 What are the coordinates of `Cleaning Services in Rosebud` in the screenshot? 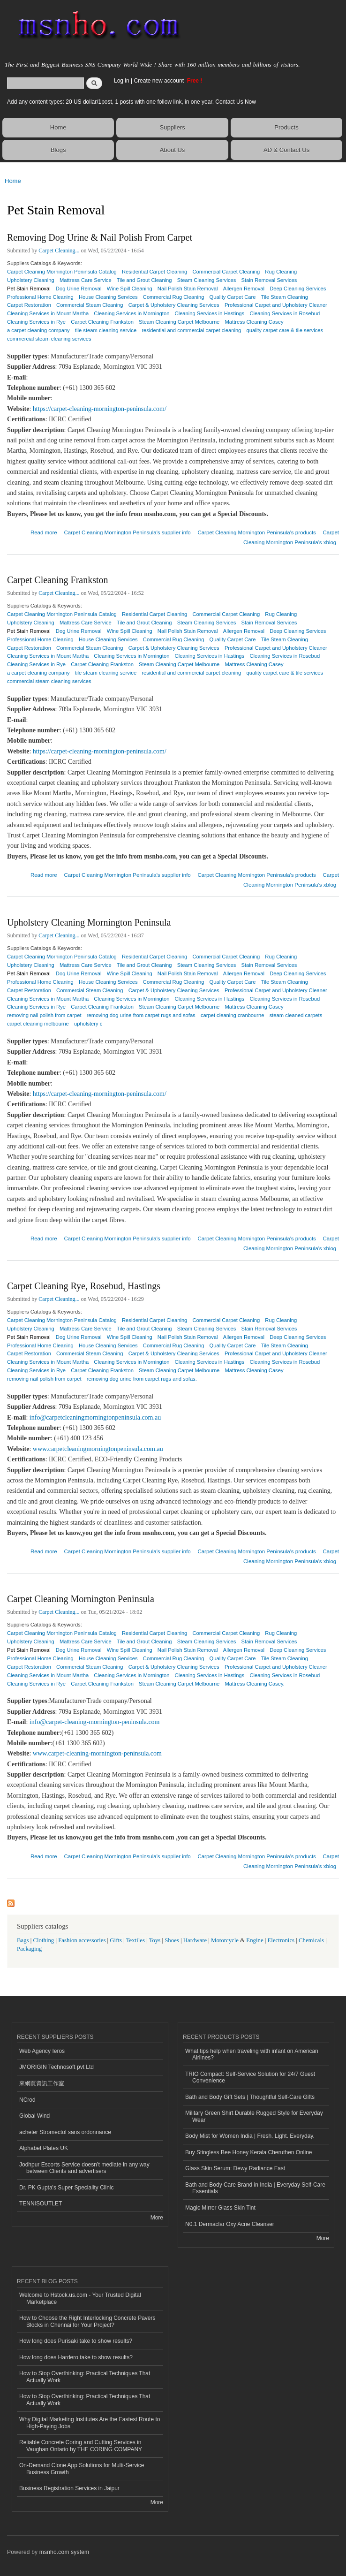 It's located at (284, 313).